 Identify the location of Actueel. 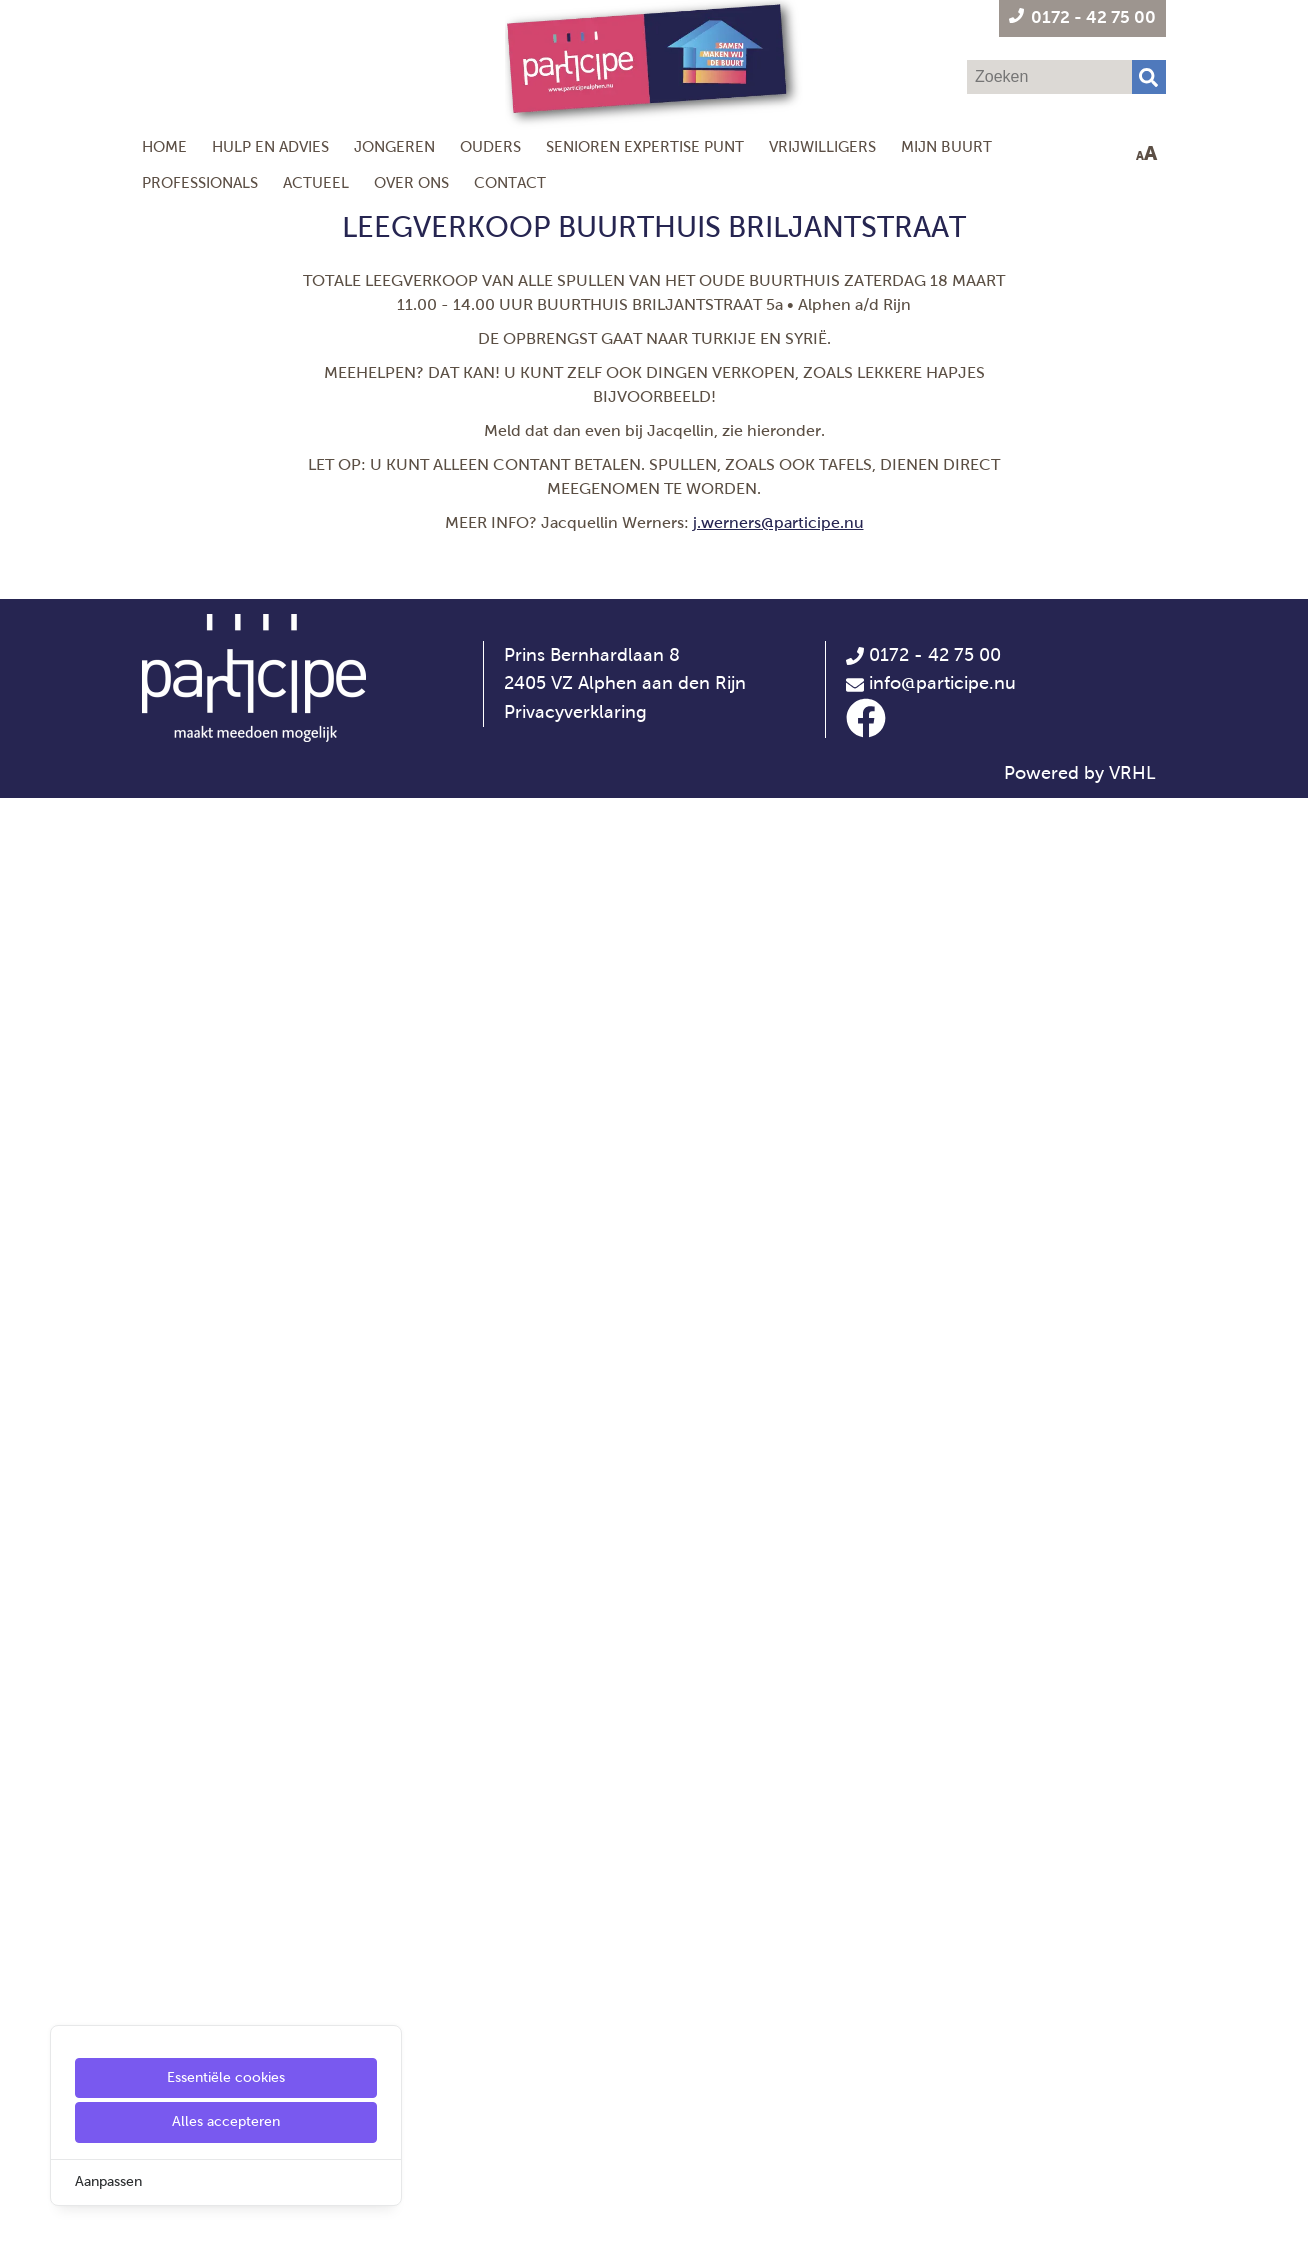
(316, 182).